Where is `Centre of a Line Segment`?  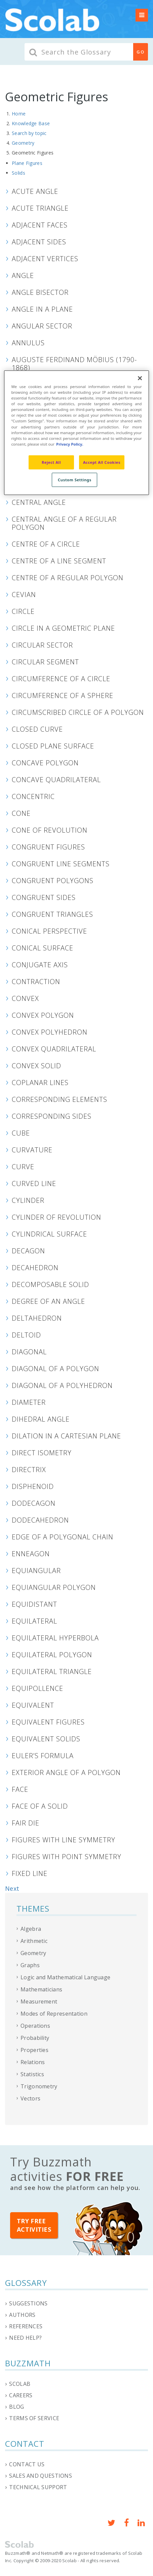 Centre of a Line Segment is located at coordinates (59, 560).